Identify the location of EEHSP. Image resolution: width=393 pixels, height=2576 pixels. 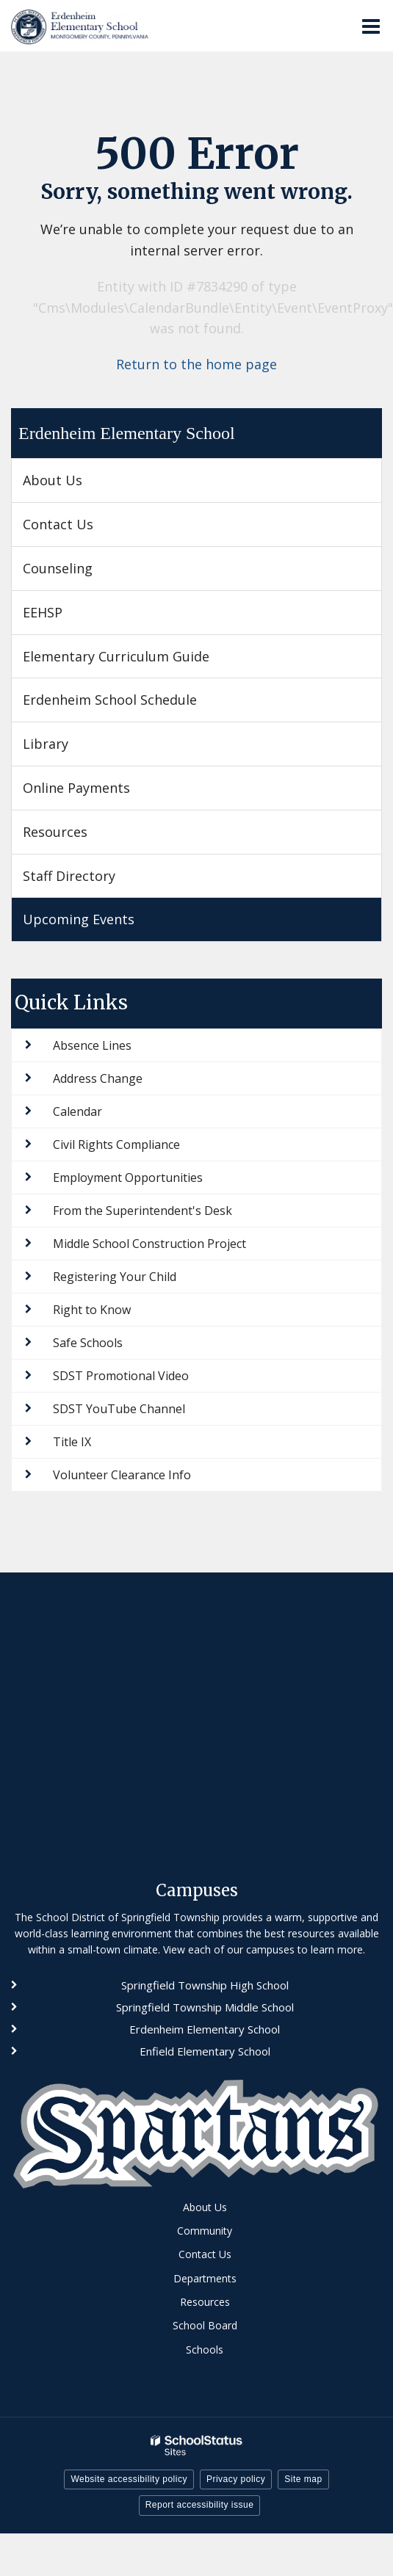
(68, 617).